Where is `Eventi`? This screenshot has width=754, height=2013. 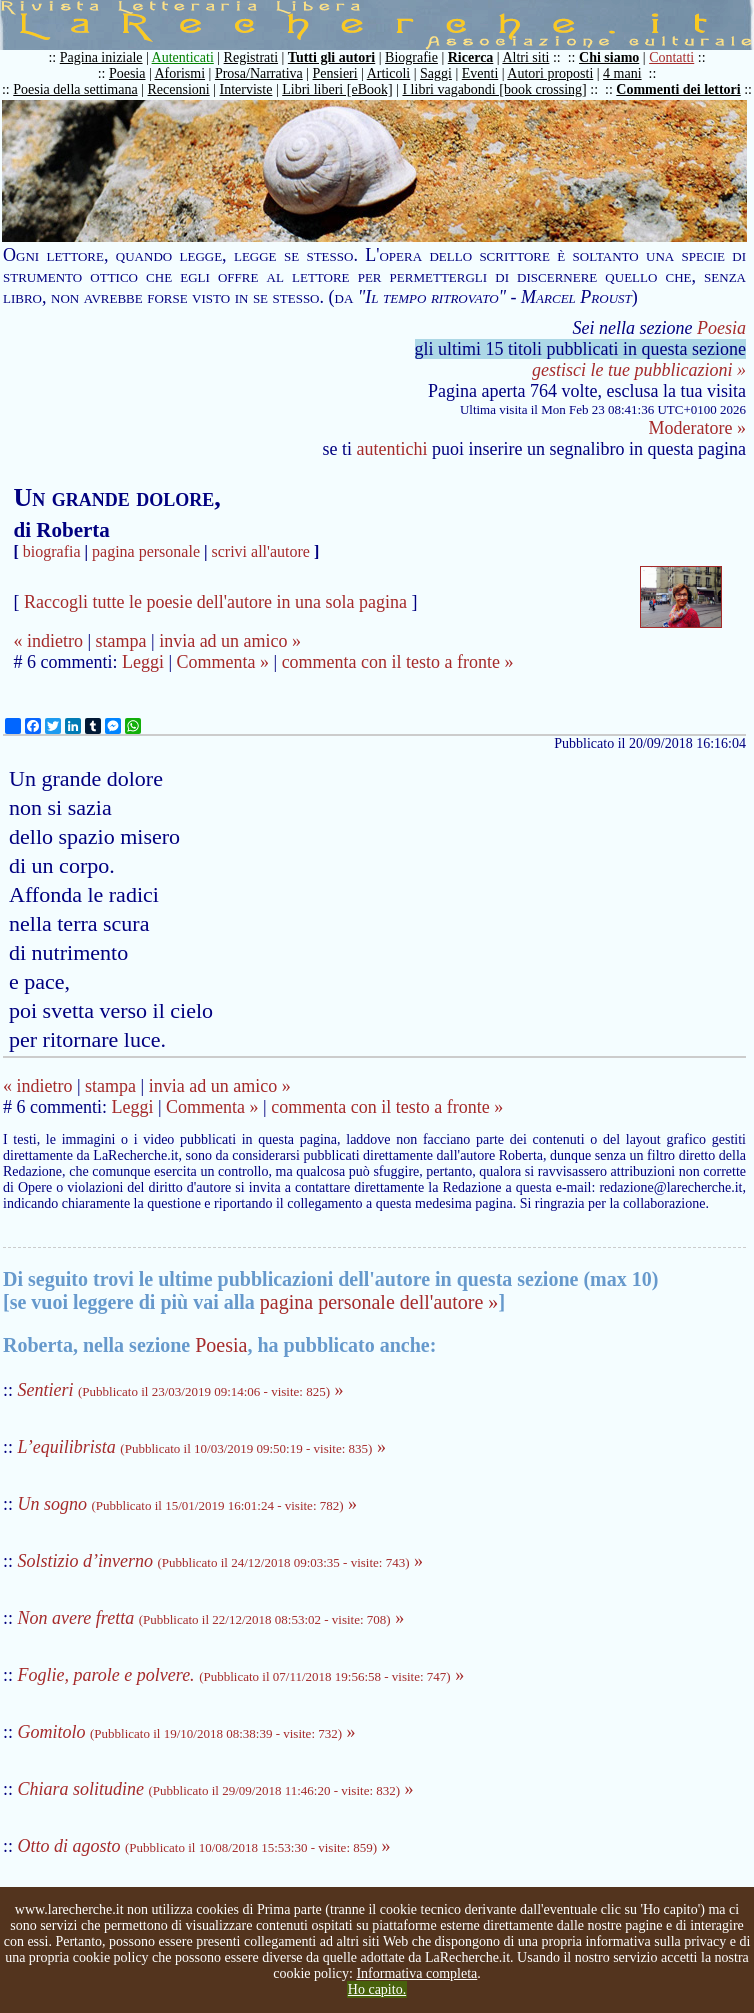 Eventi is located at coordinates (480, 73).